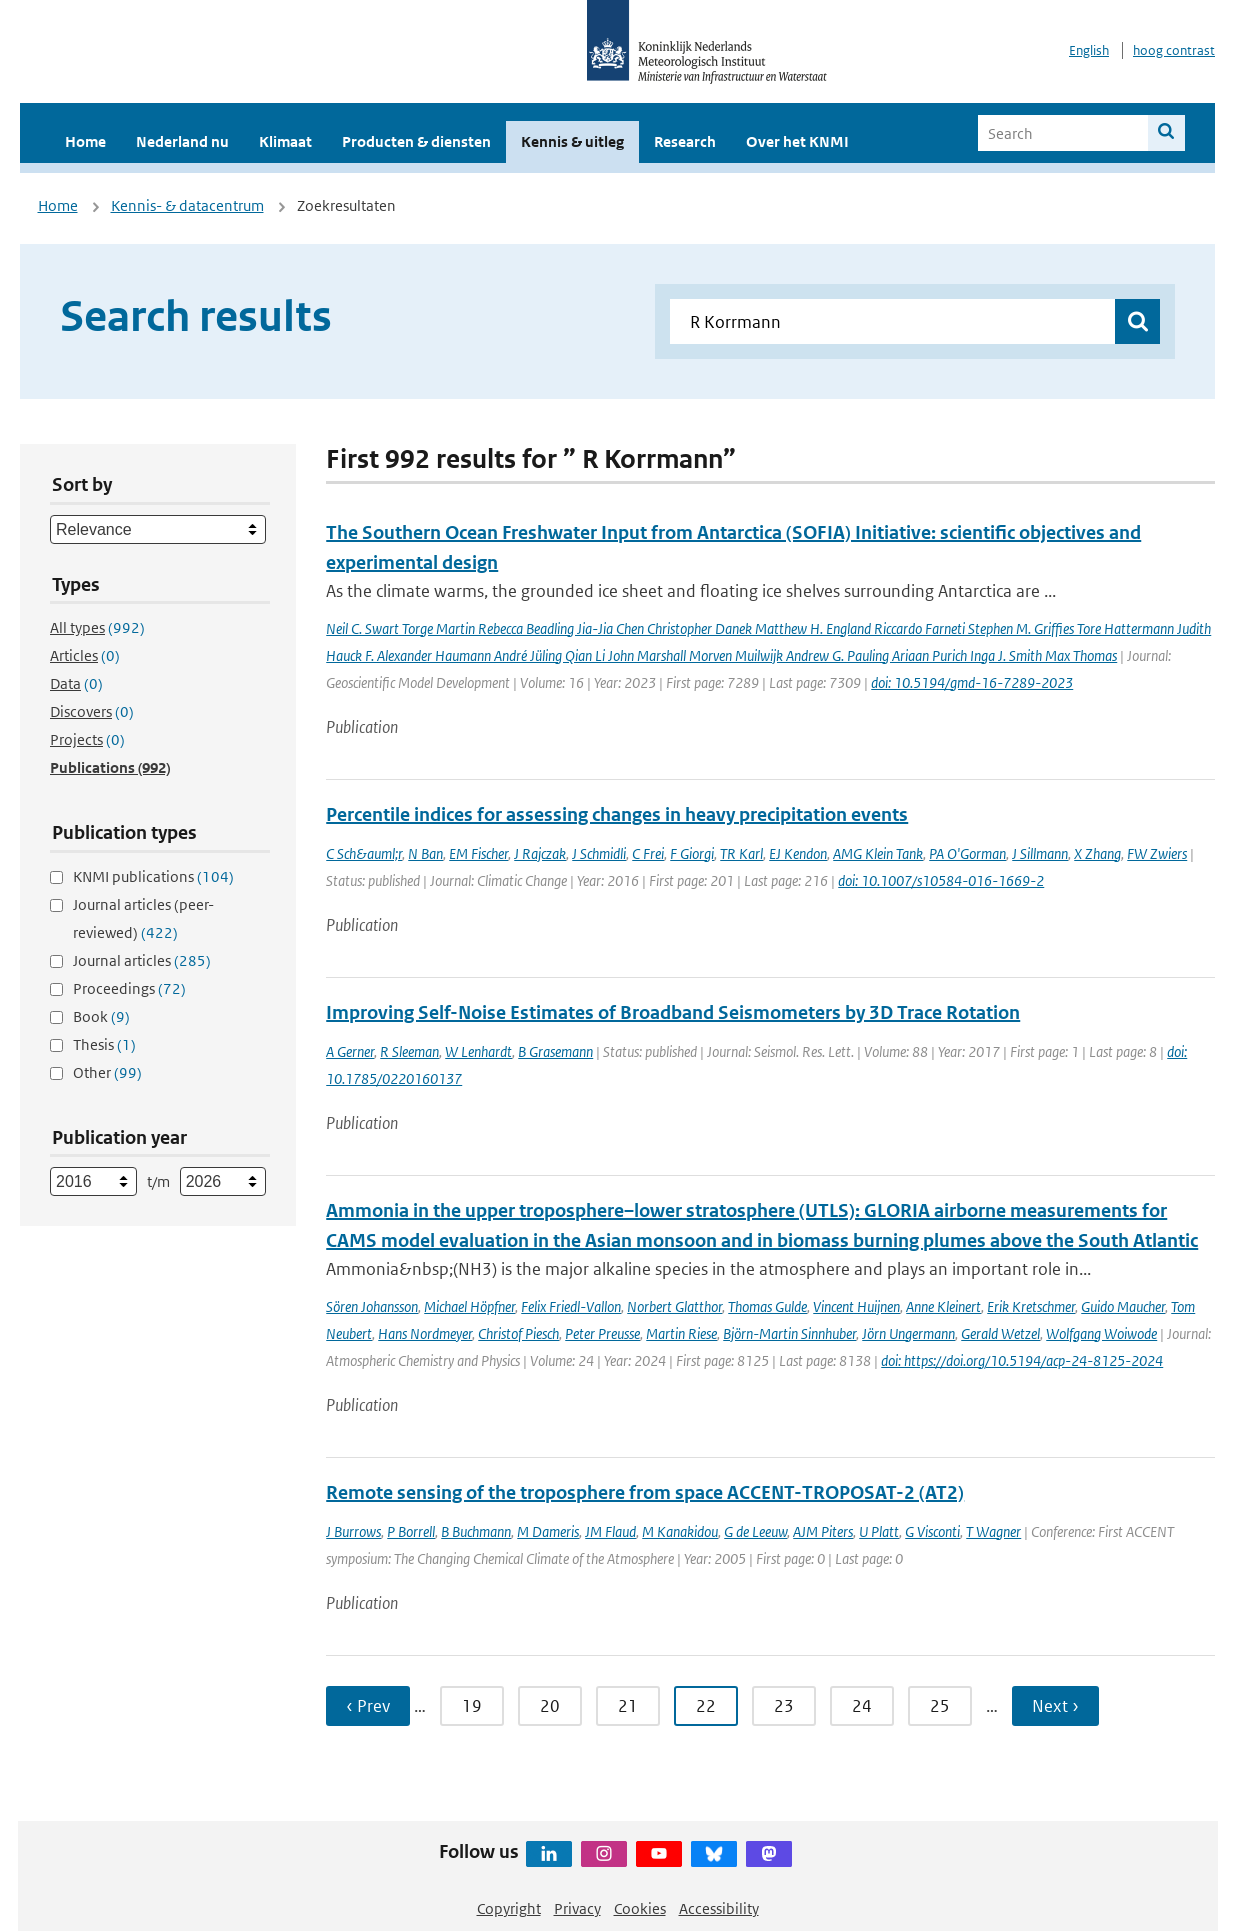  Describe the element at coordinates (478, 853) in the screenshot. I see `EM Fischer` at that location.